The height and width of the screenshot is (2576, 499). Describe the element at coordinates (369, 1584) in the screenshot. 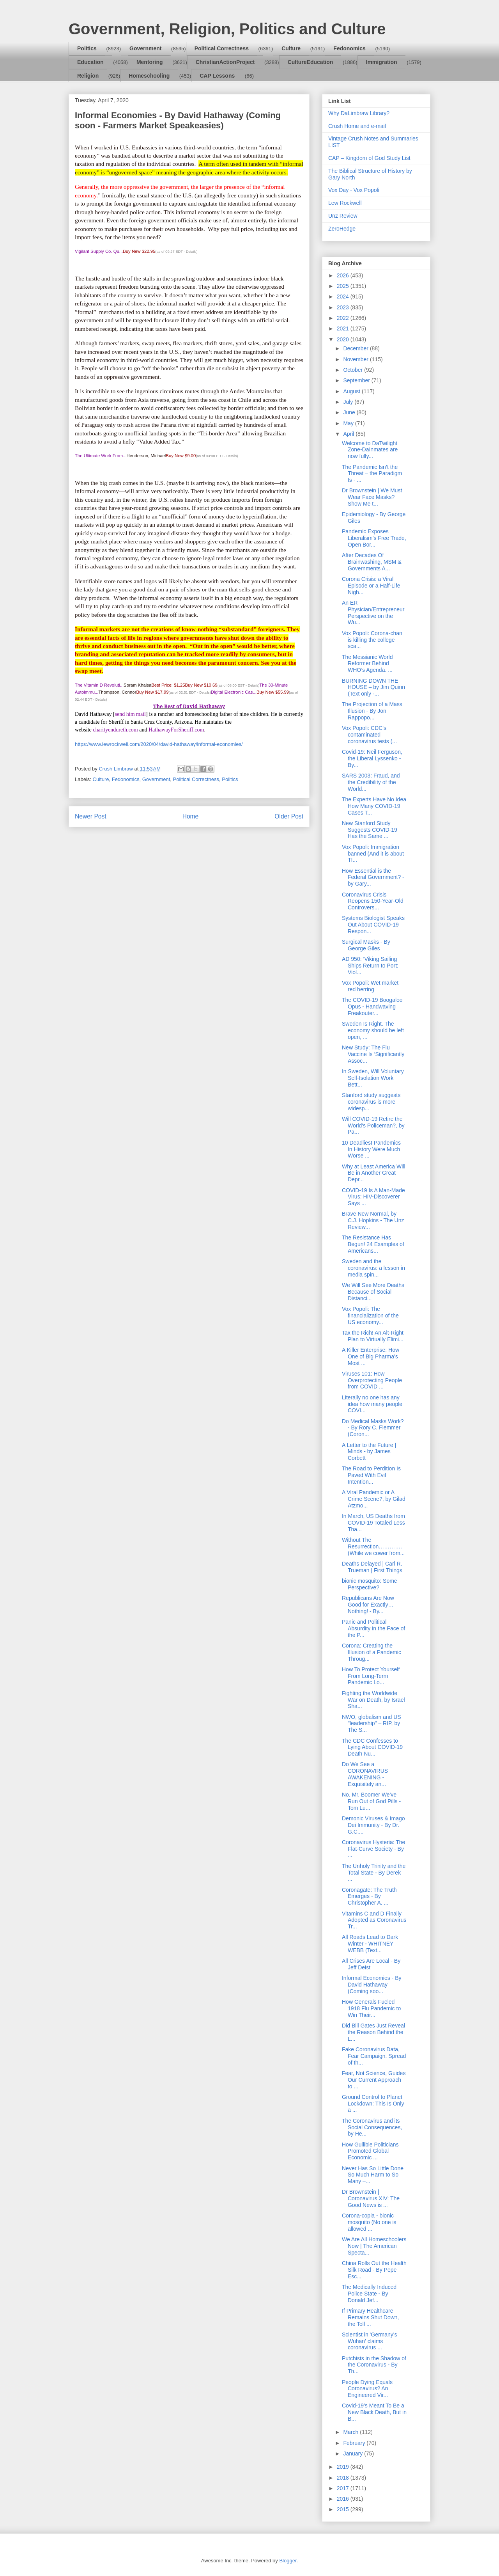

I see `bionic mosquito: Some Perspective?` at that location.